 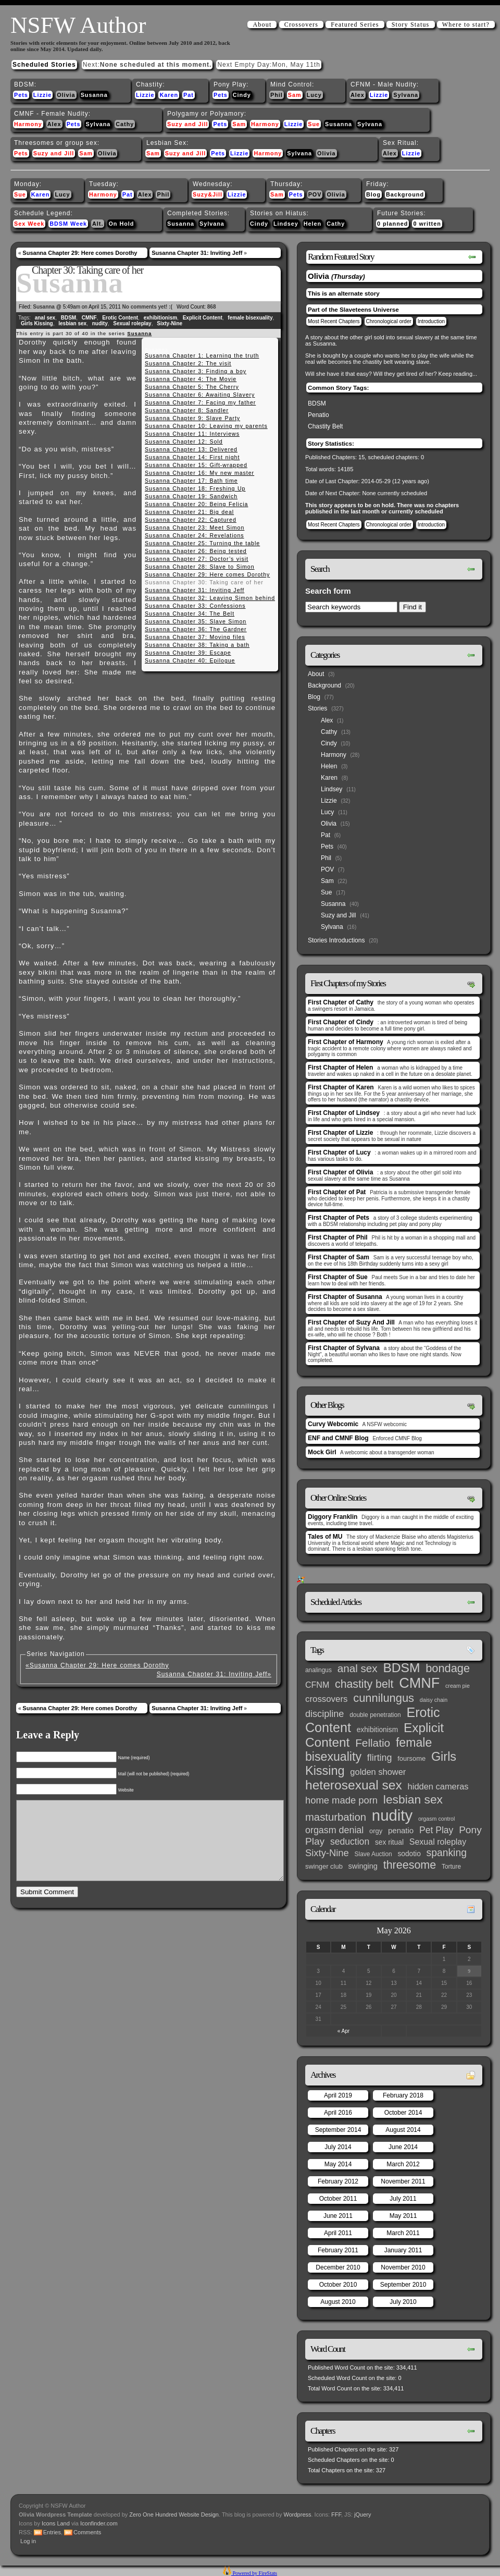 What do you see at coordinates (195, 488) in the screenshot?
I see `Susanna Chapter 18: Freshing Up` at bounding box center [195, 488].